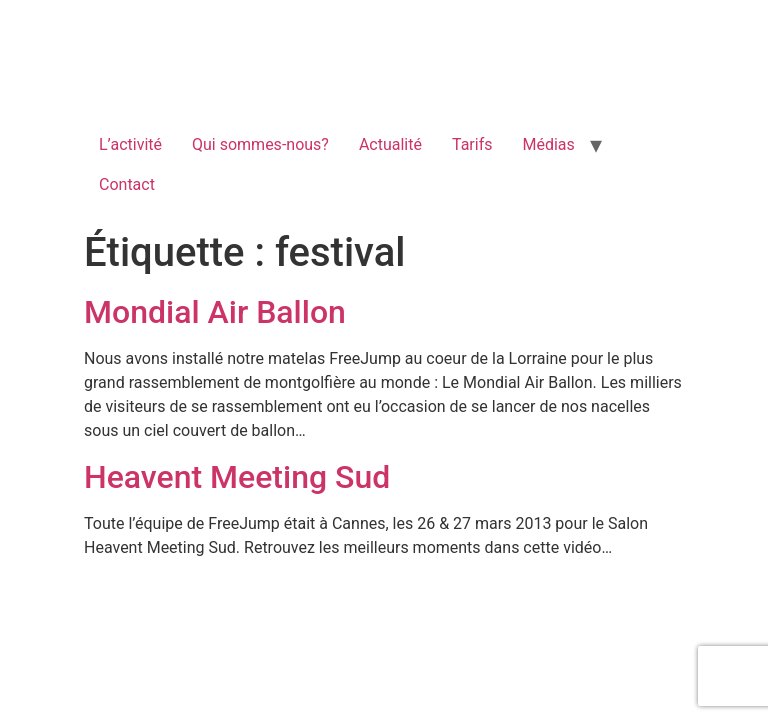 This screenshot has width=768, height=720. Describe the element at coordinates (130, 144) in the screenshot. I see `L’activité` at that location.